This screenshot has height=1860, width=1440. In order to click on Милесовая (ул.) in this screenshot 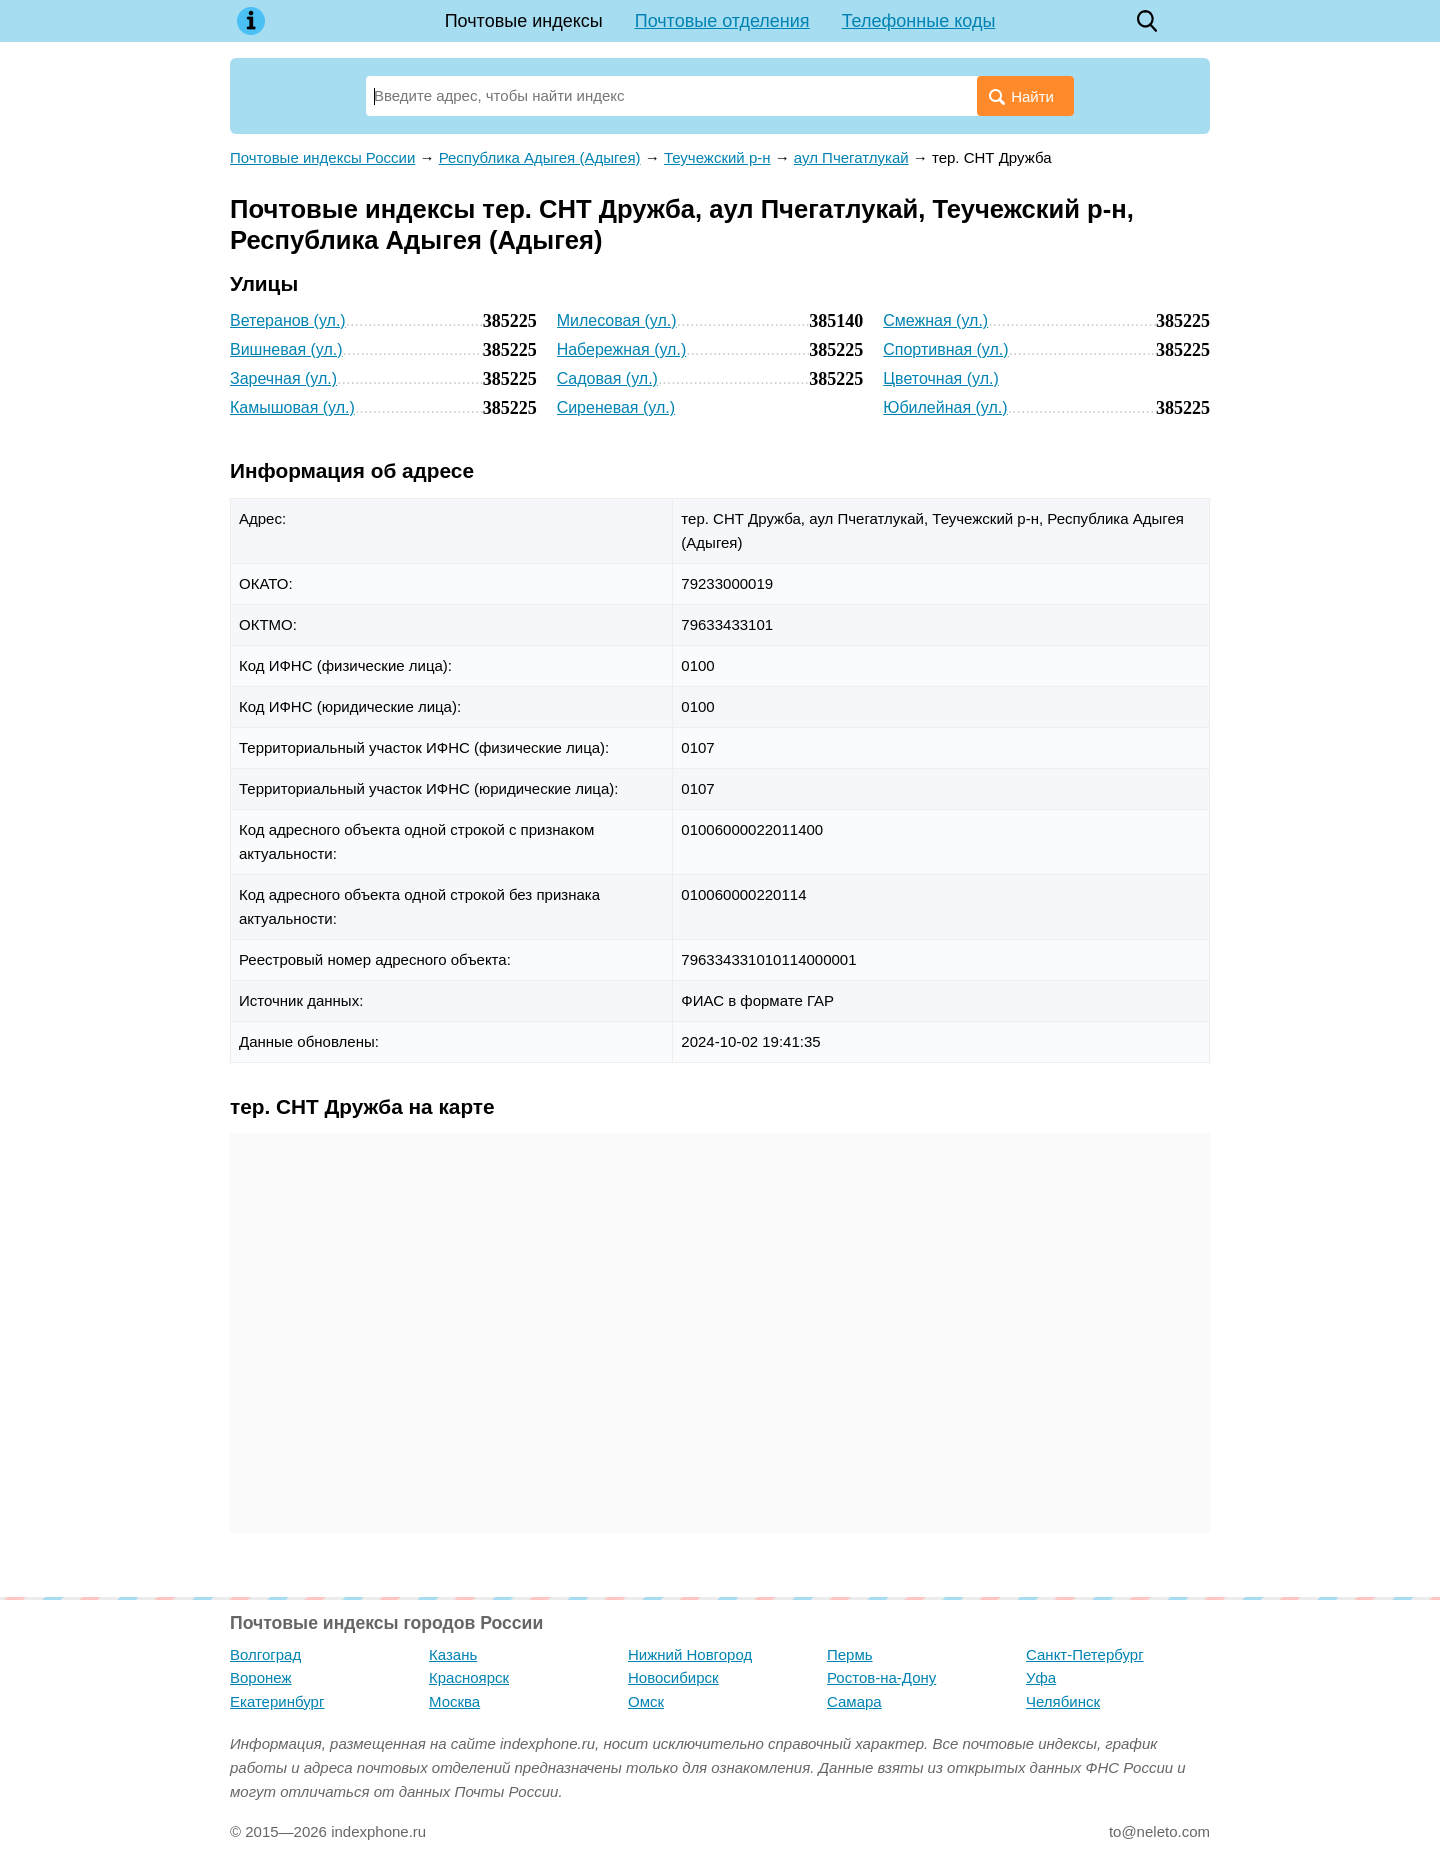, I will do `click(617, 320)`.